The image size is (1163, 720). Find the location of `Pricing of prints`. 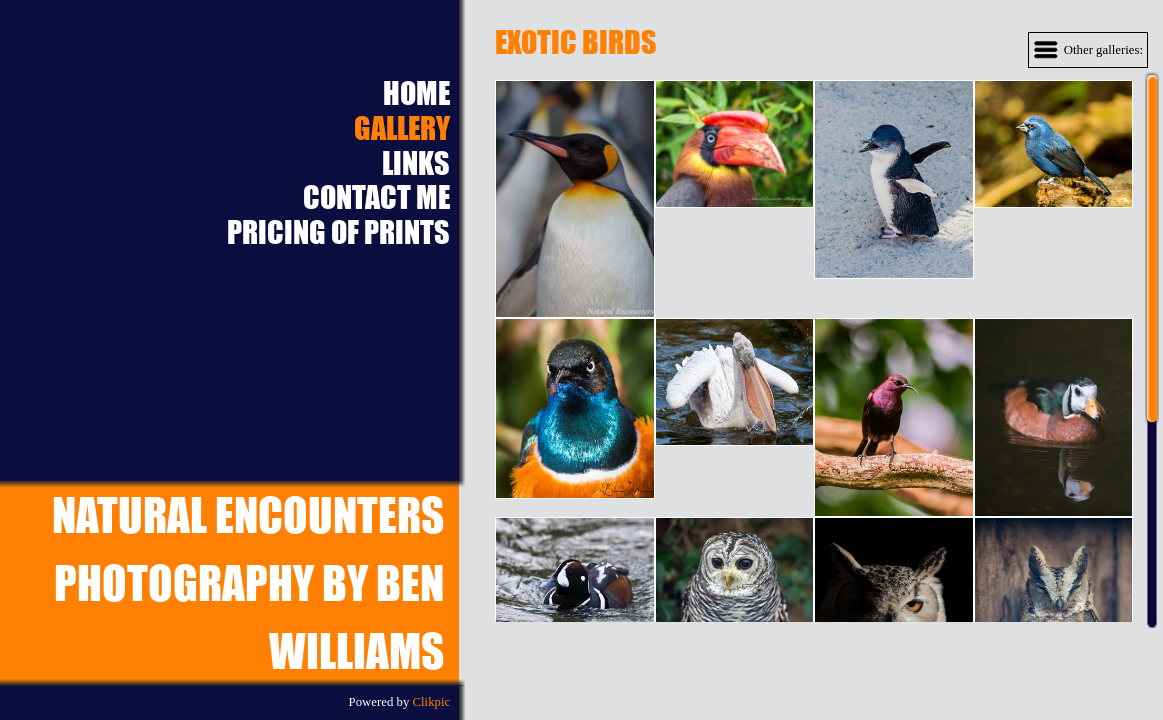

Pricing of prints is located at coordinates (338, 232).